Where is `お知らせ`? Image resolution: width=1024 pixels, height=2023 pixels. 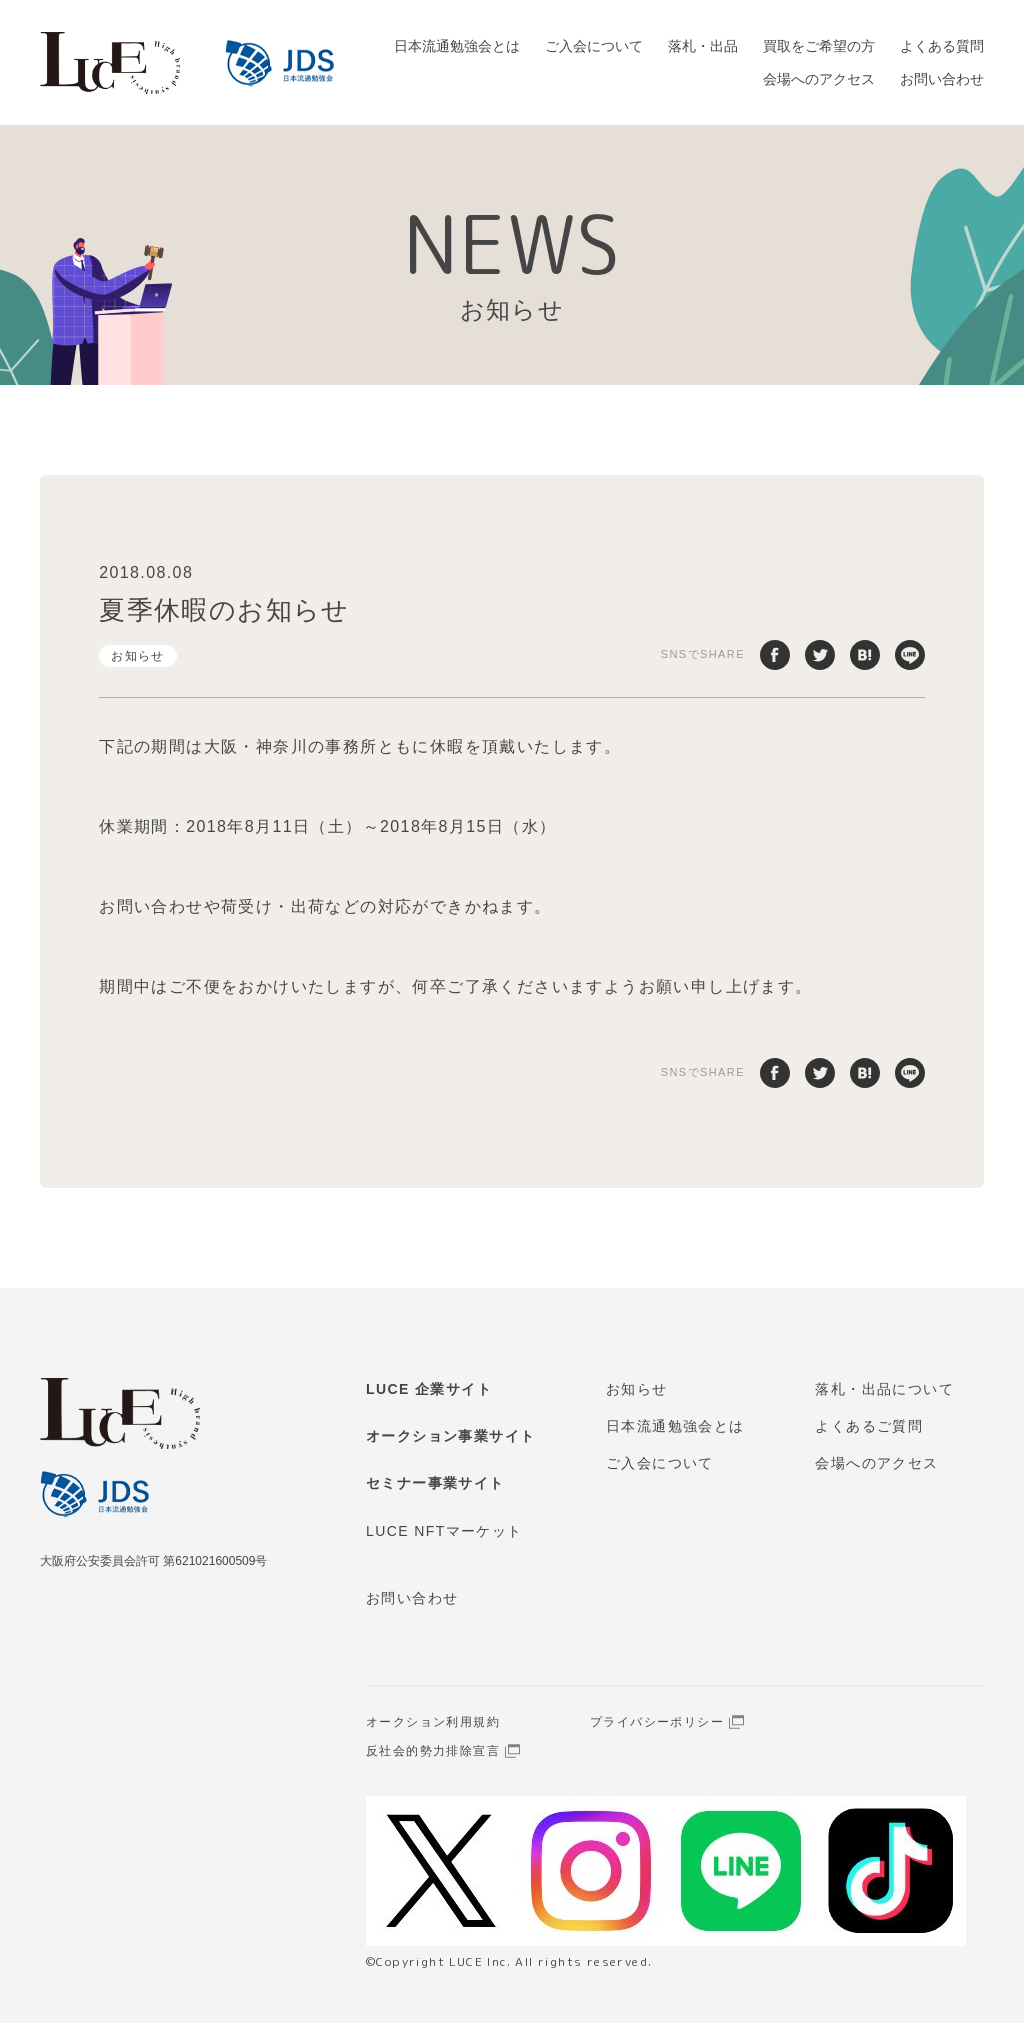
お知らせ is located at coordinates (138, 656).